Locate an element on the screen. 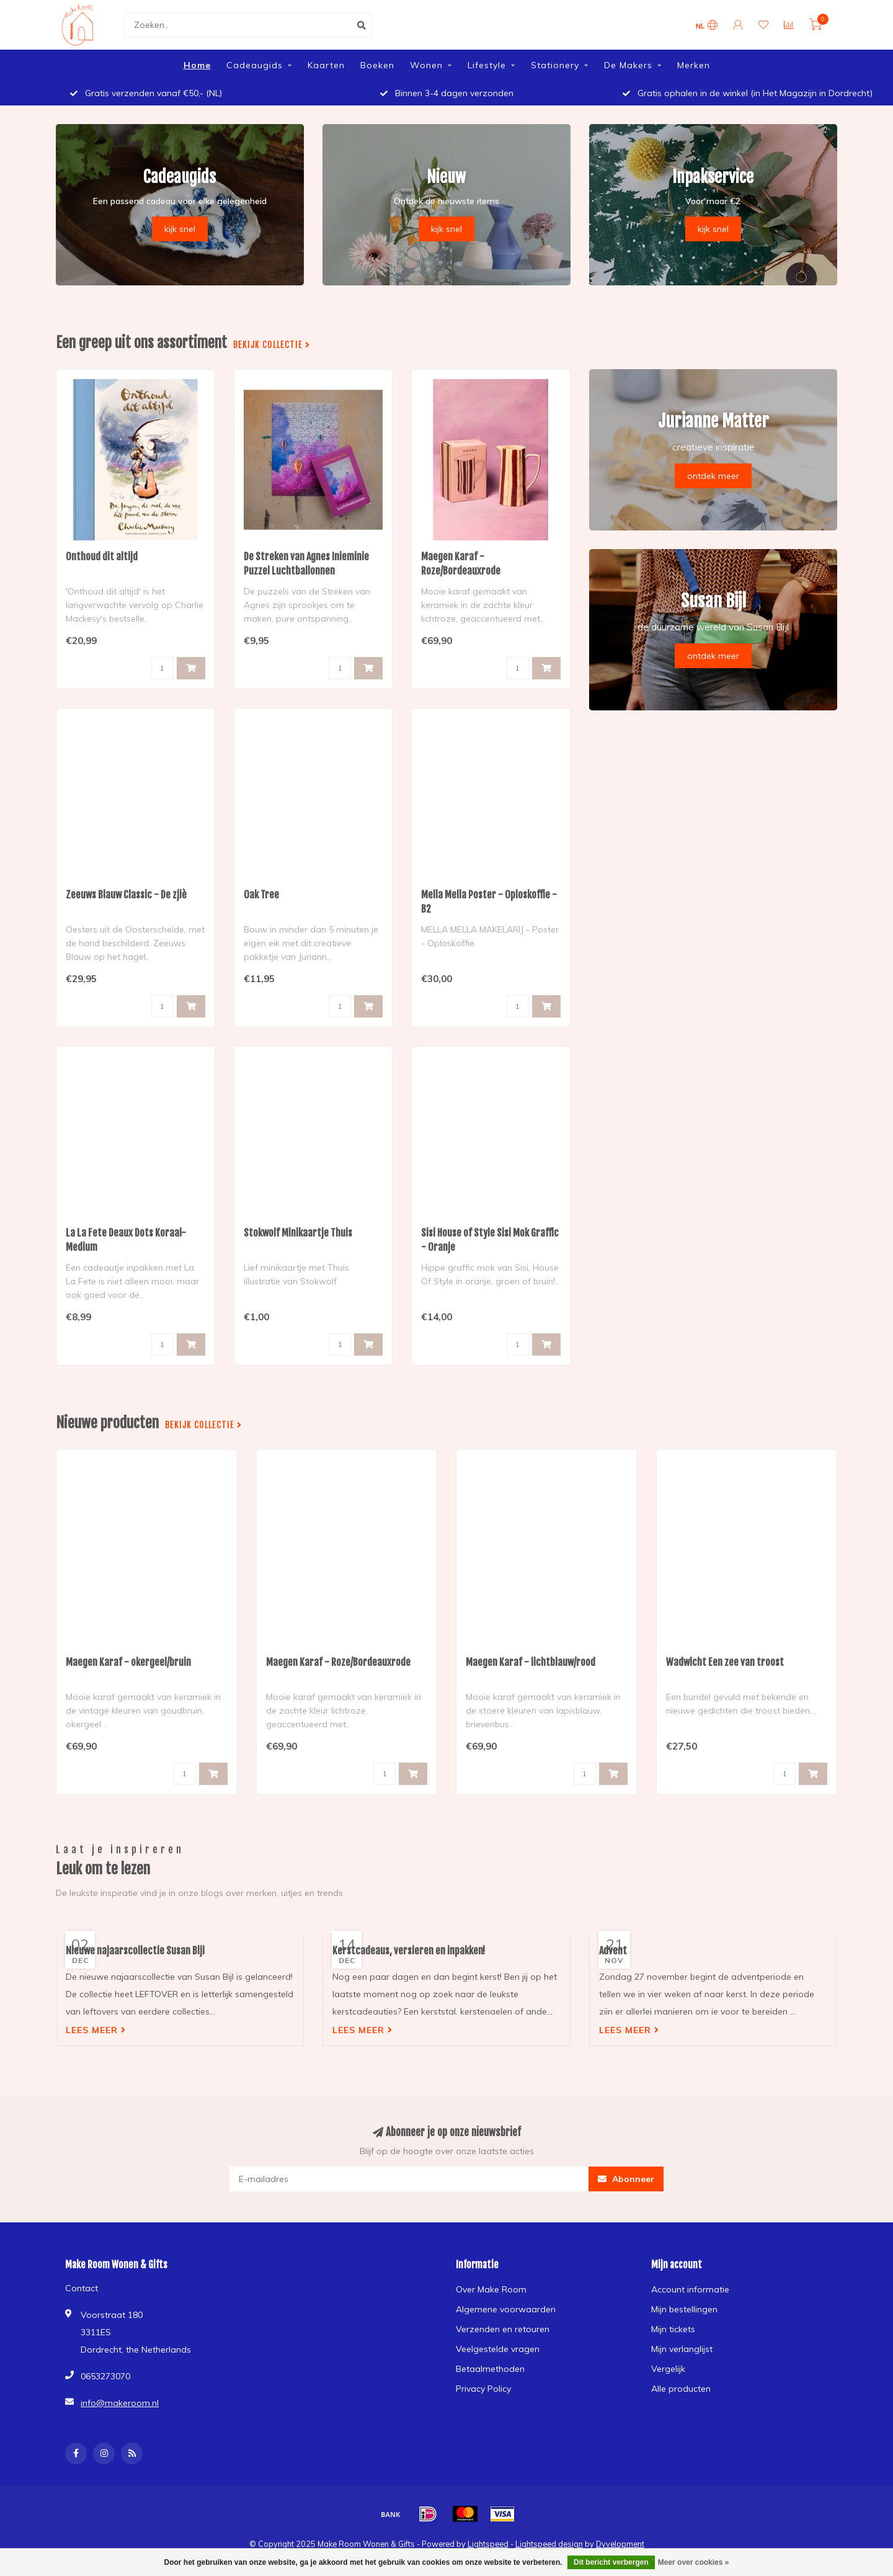  kijk snel is located at coordinates (179, 229).